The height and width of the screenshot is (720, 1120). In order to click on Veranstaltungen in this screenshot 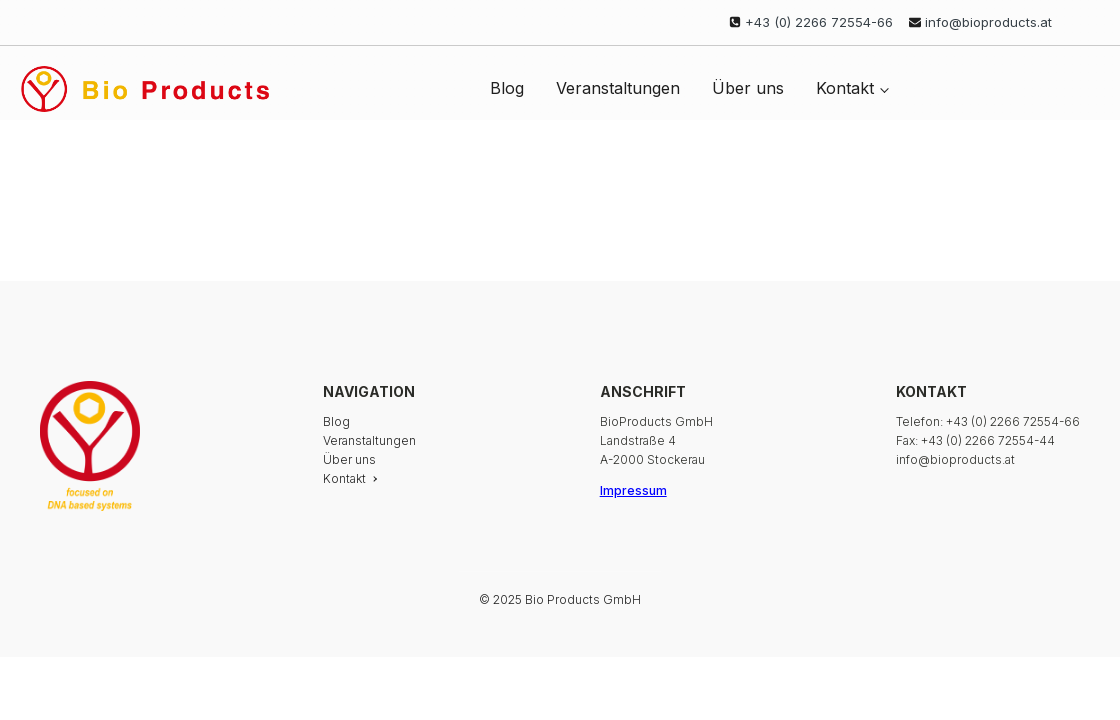, I will do `click(618, 88)`.